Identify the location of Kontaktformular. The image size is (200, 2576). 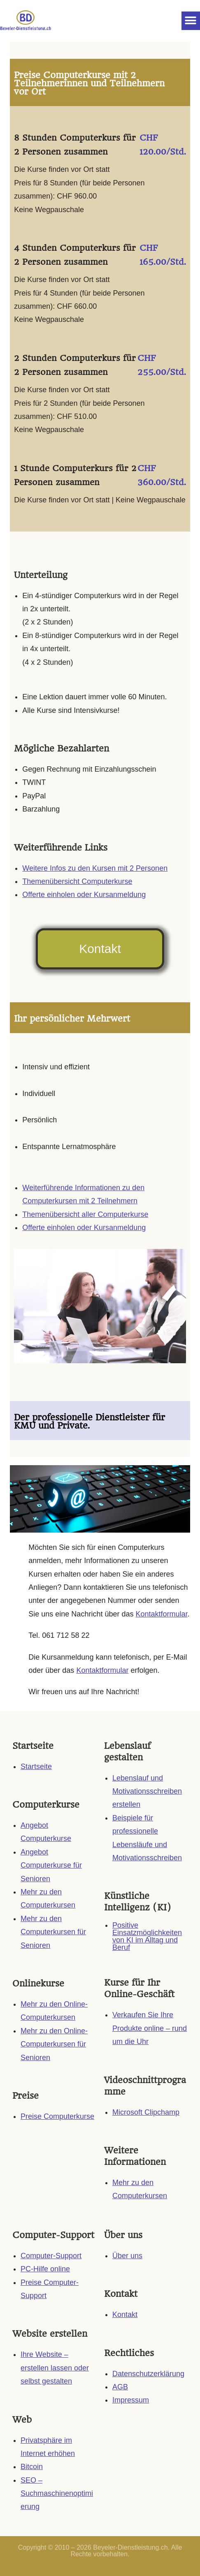
(161, 1614).